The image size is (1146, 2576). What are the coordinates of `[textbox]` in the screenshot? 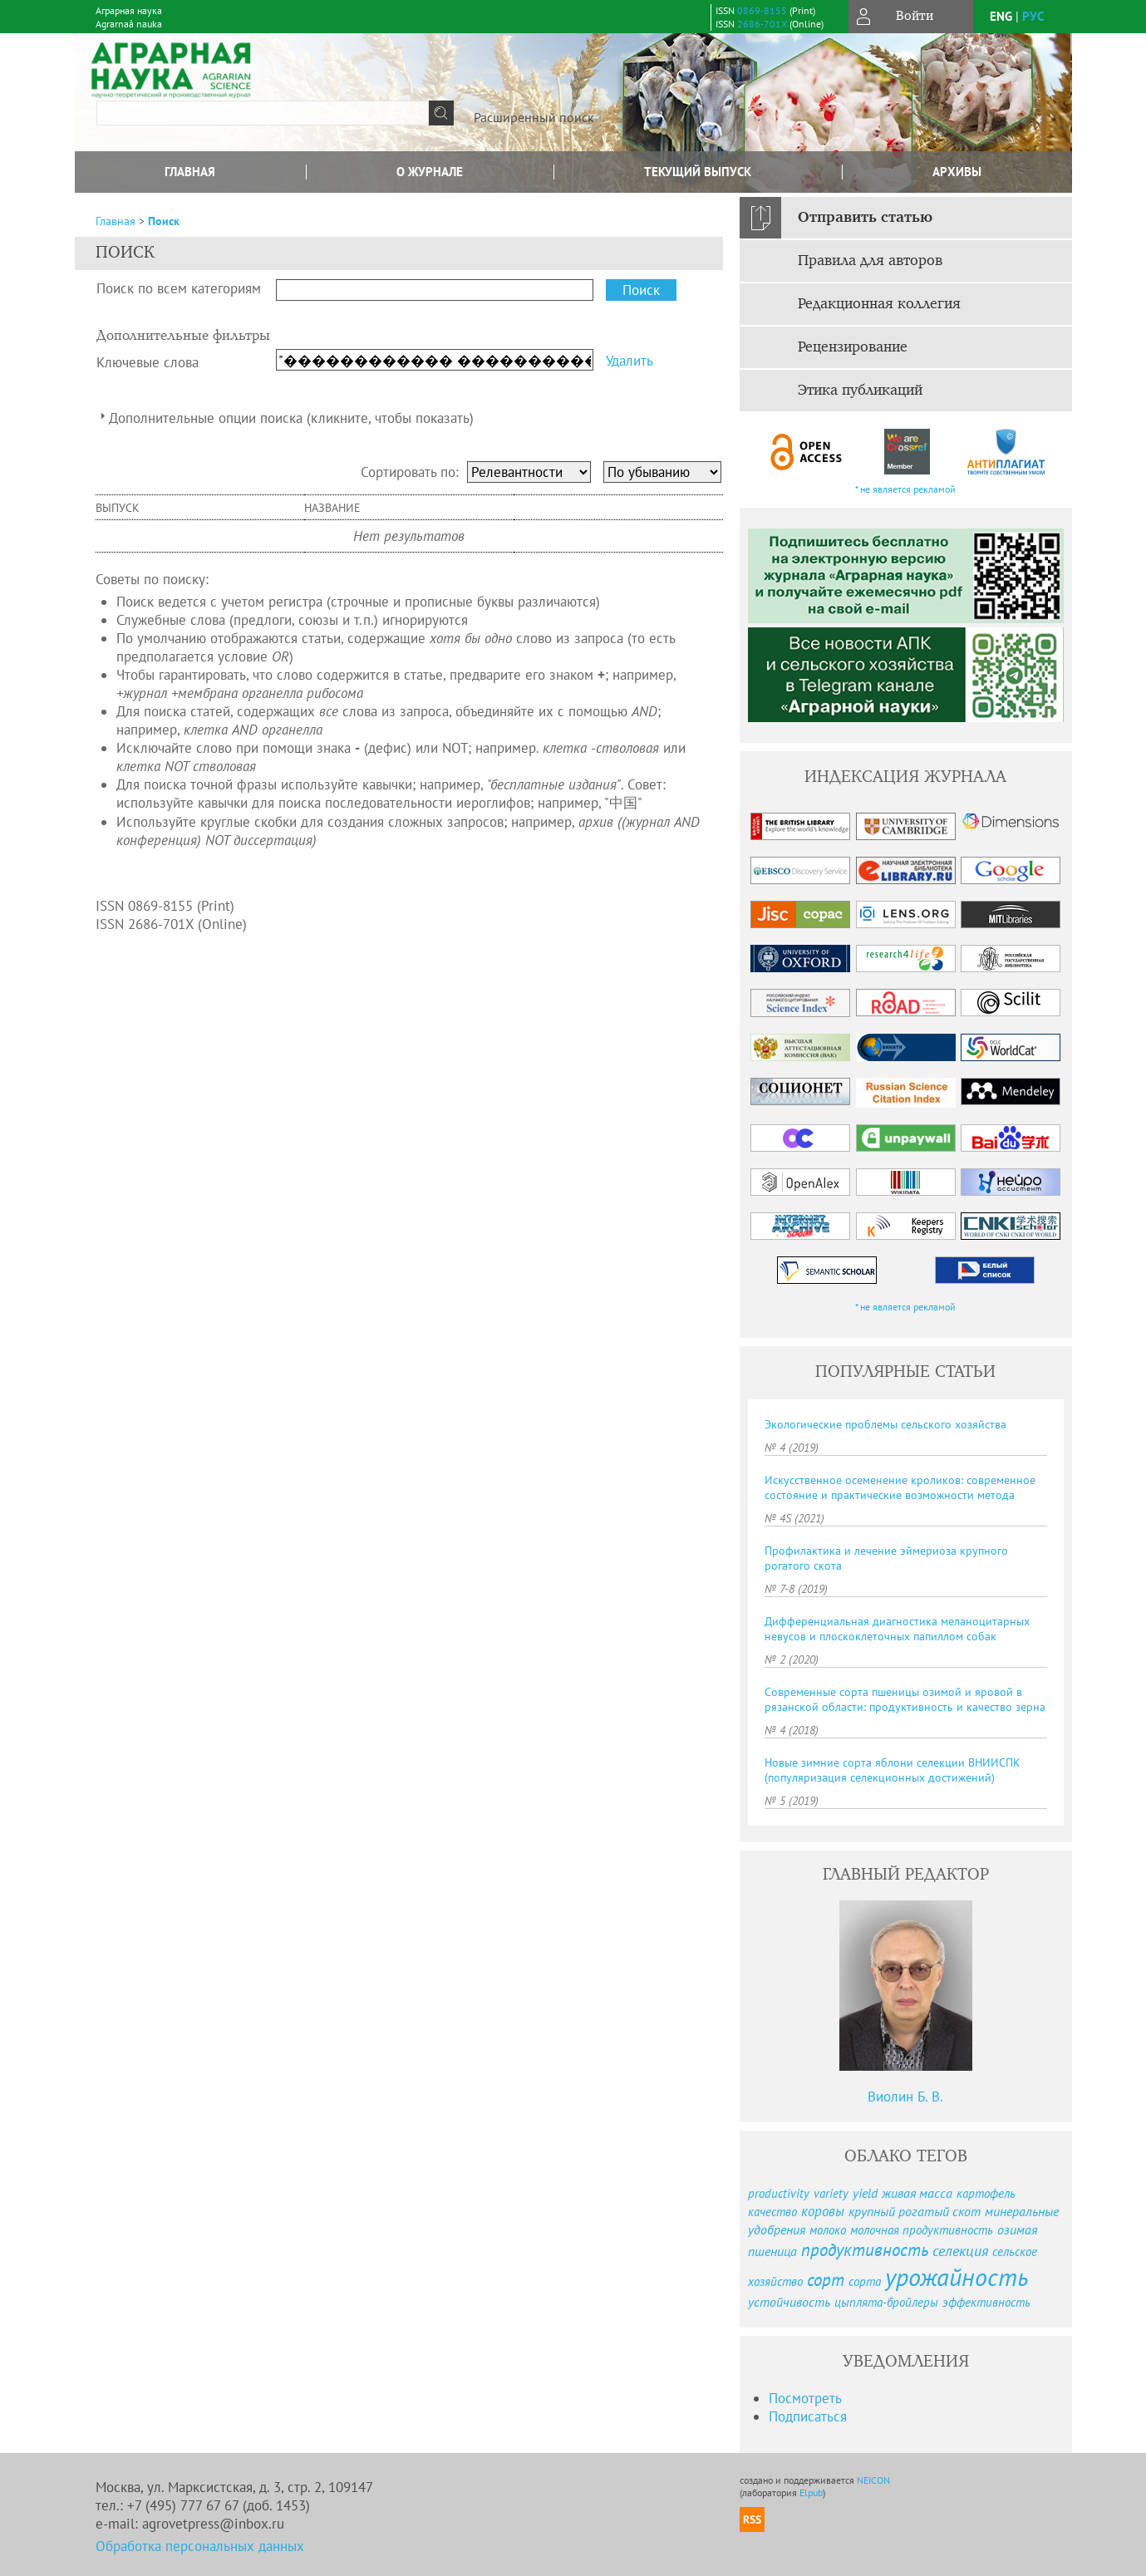 It's located at (262, 113).